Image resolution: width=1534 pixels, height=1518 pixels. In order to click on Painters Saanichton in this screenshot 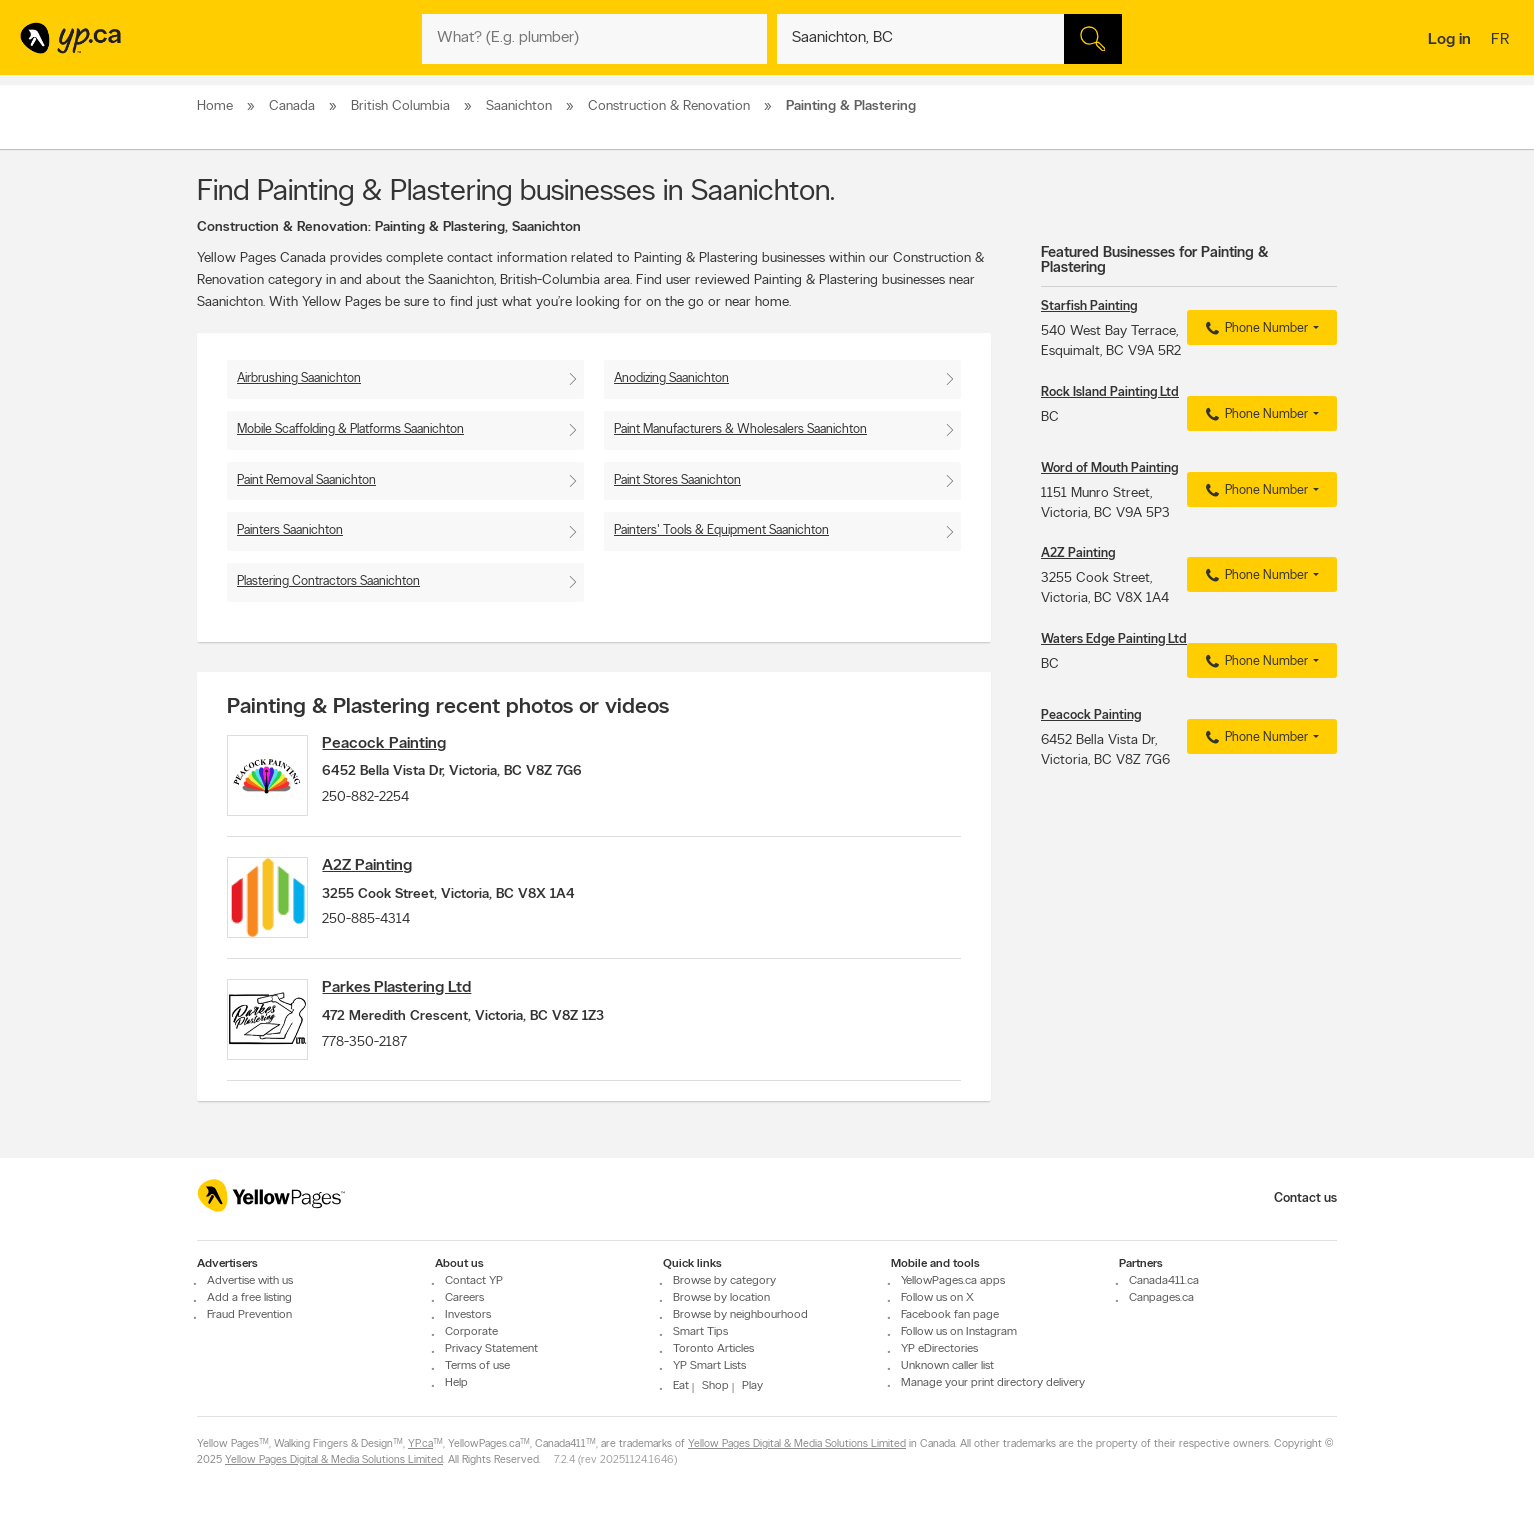, I will do `click(290, 530)`.